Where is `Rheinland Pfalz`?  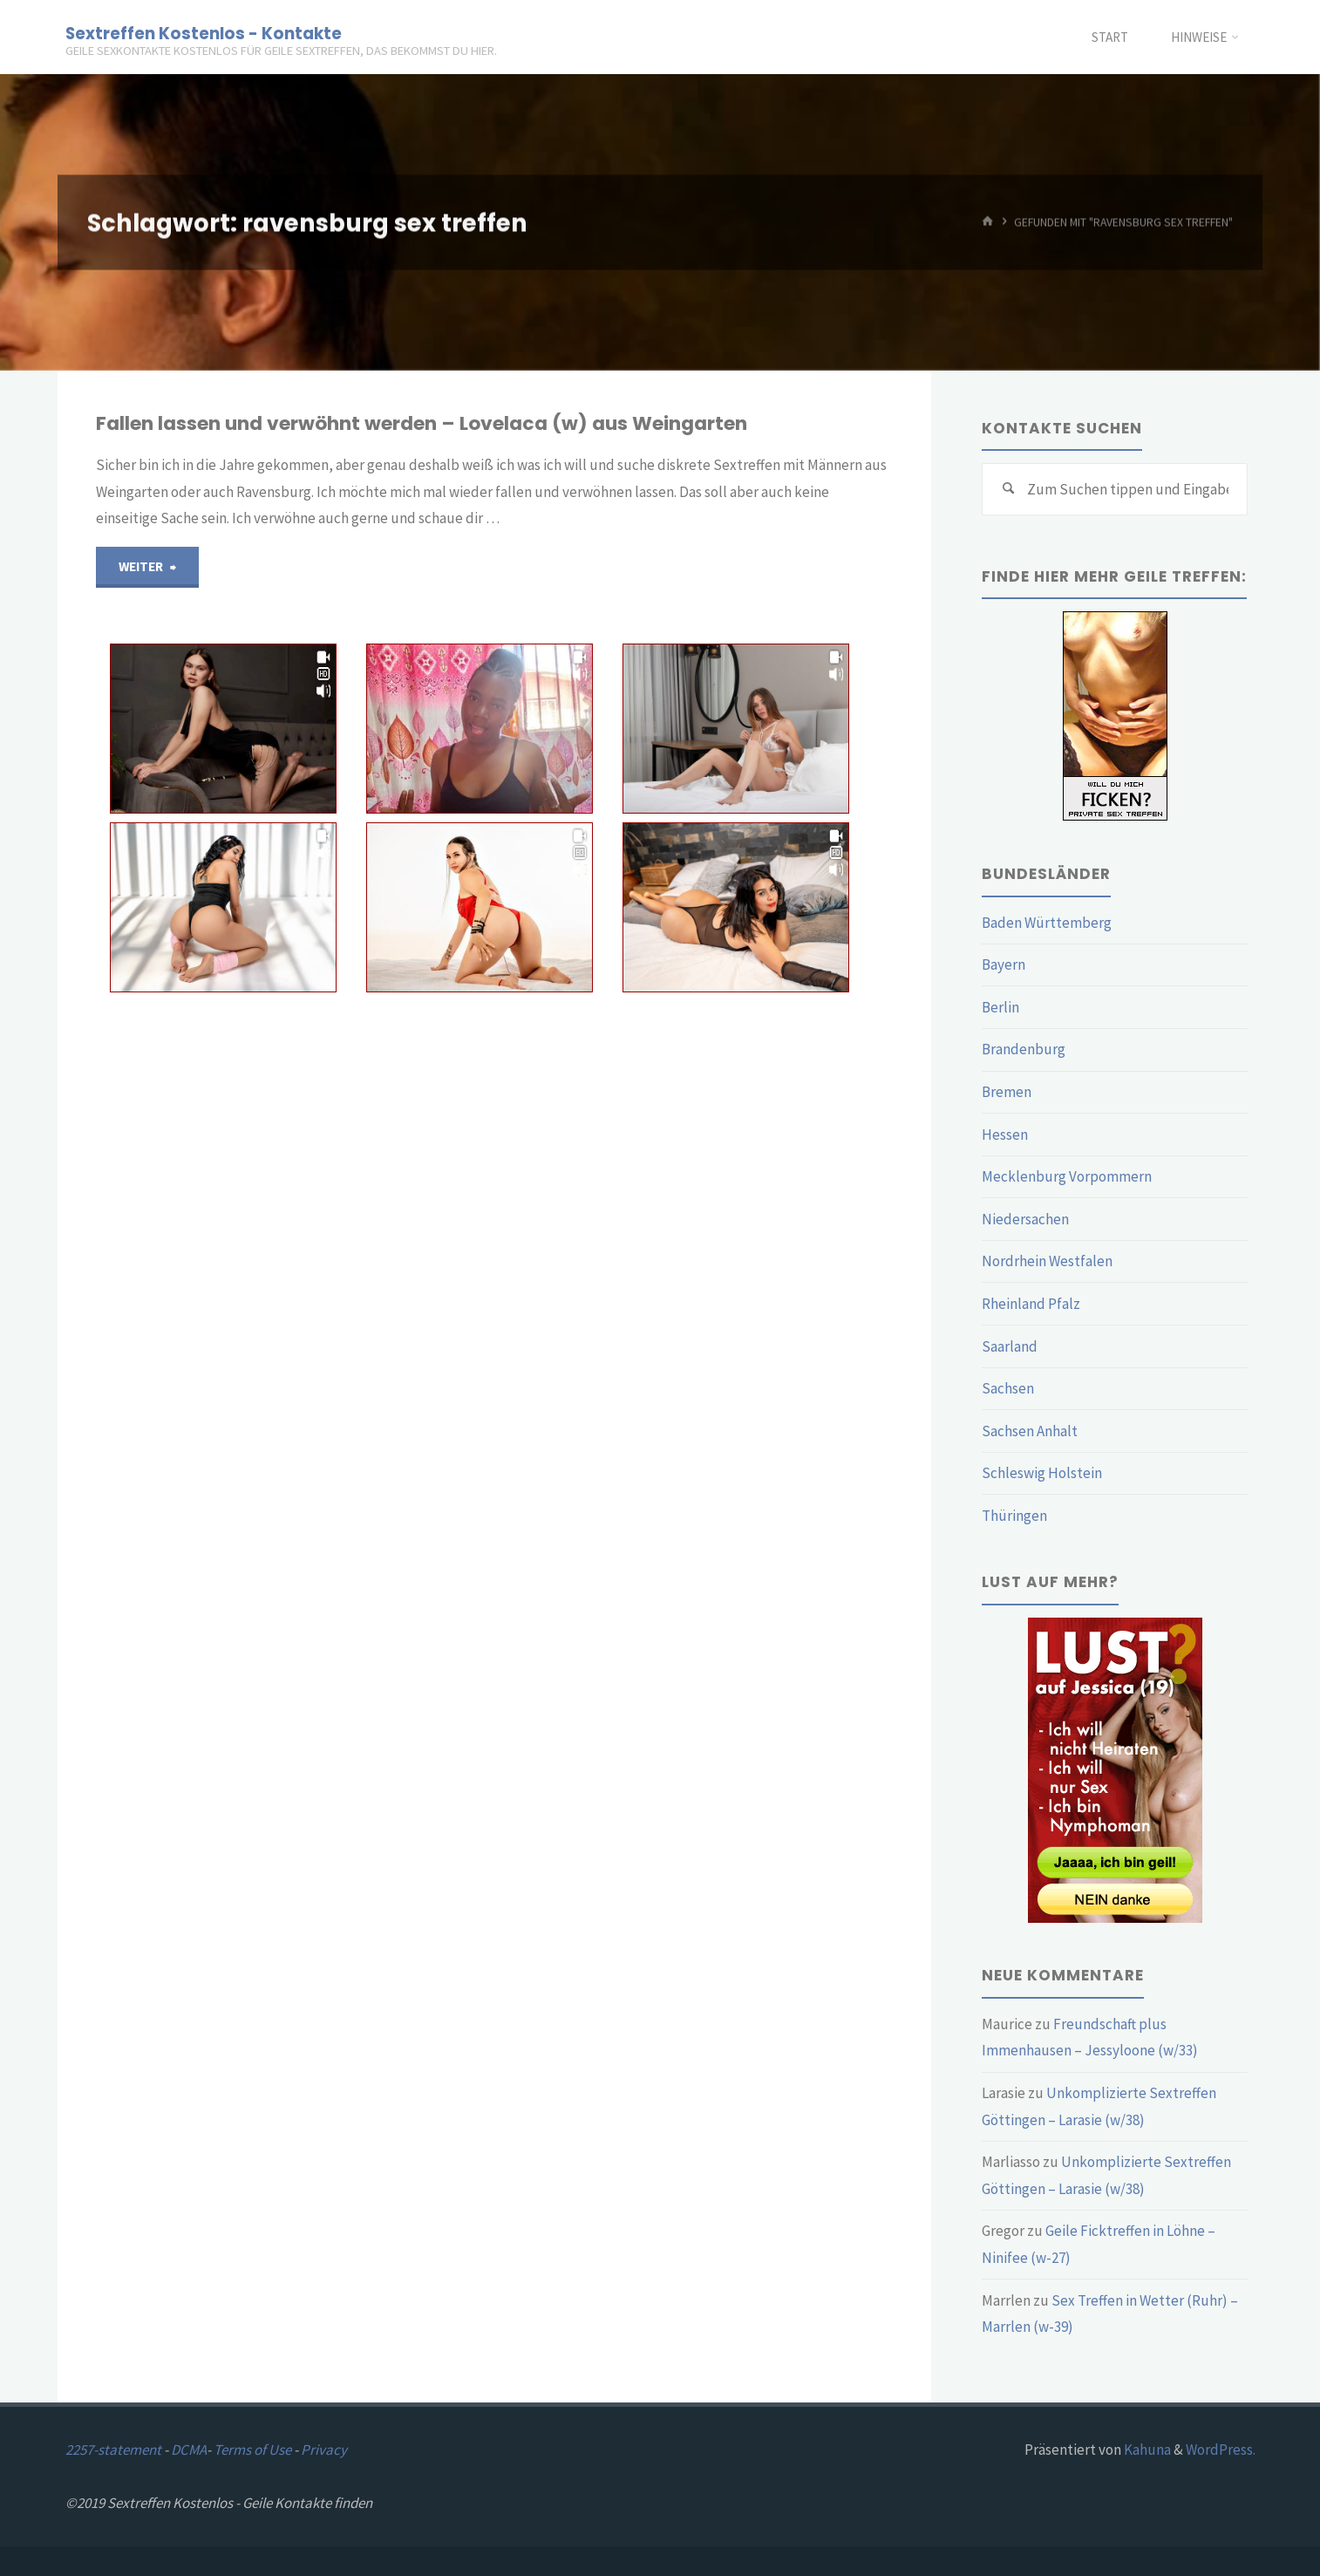
Rheinland Pfalz is located at coordinates (1031, 1303).